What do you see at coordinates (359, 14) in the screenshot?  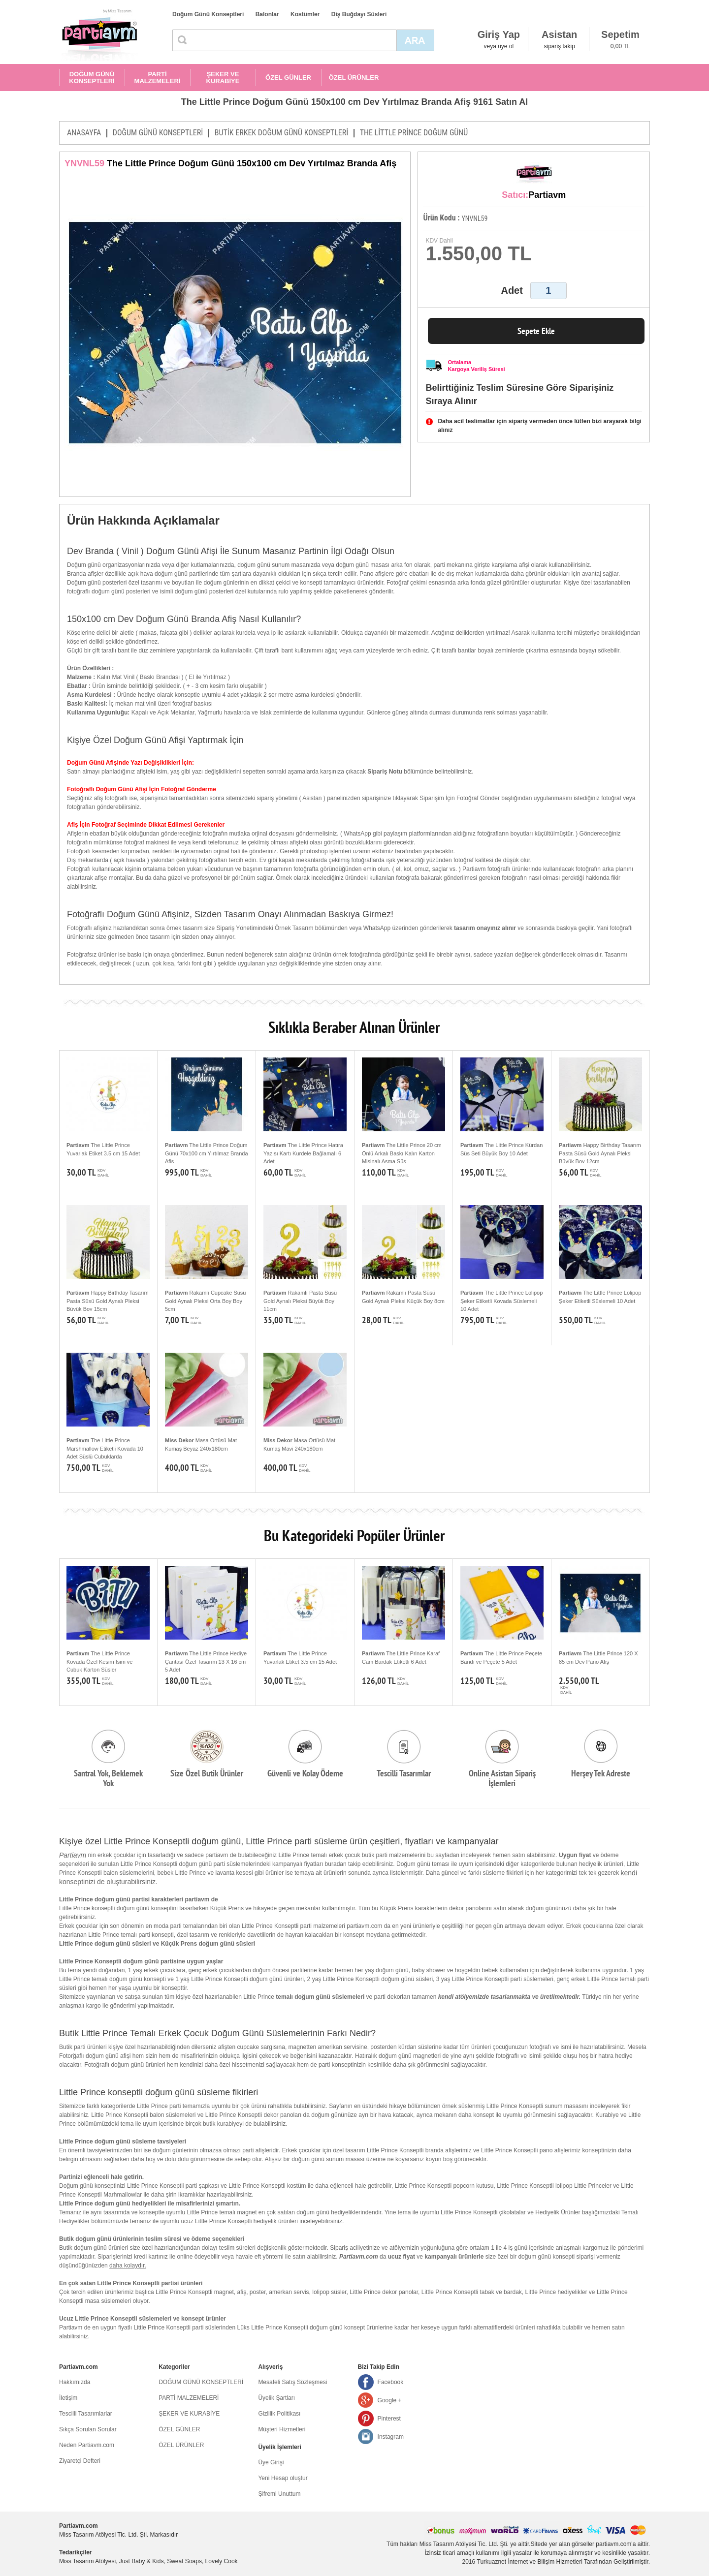 I see `Diş Buğdayı Süsleri` at bounding box center [359, 14].